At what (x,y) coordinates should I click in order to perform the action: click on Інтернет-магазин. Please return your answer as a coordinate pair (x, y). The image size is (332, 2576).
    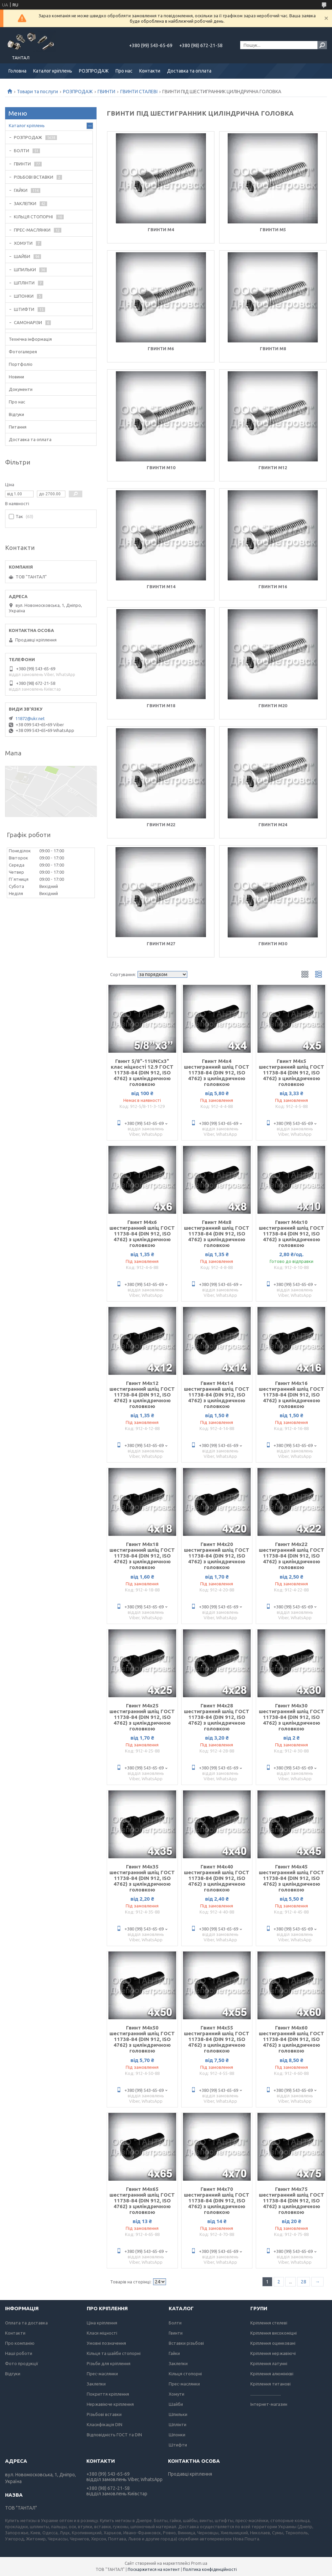
    Looking at the image, I should click on (268, 2404).